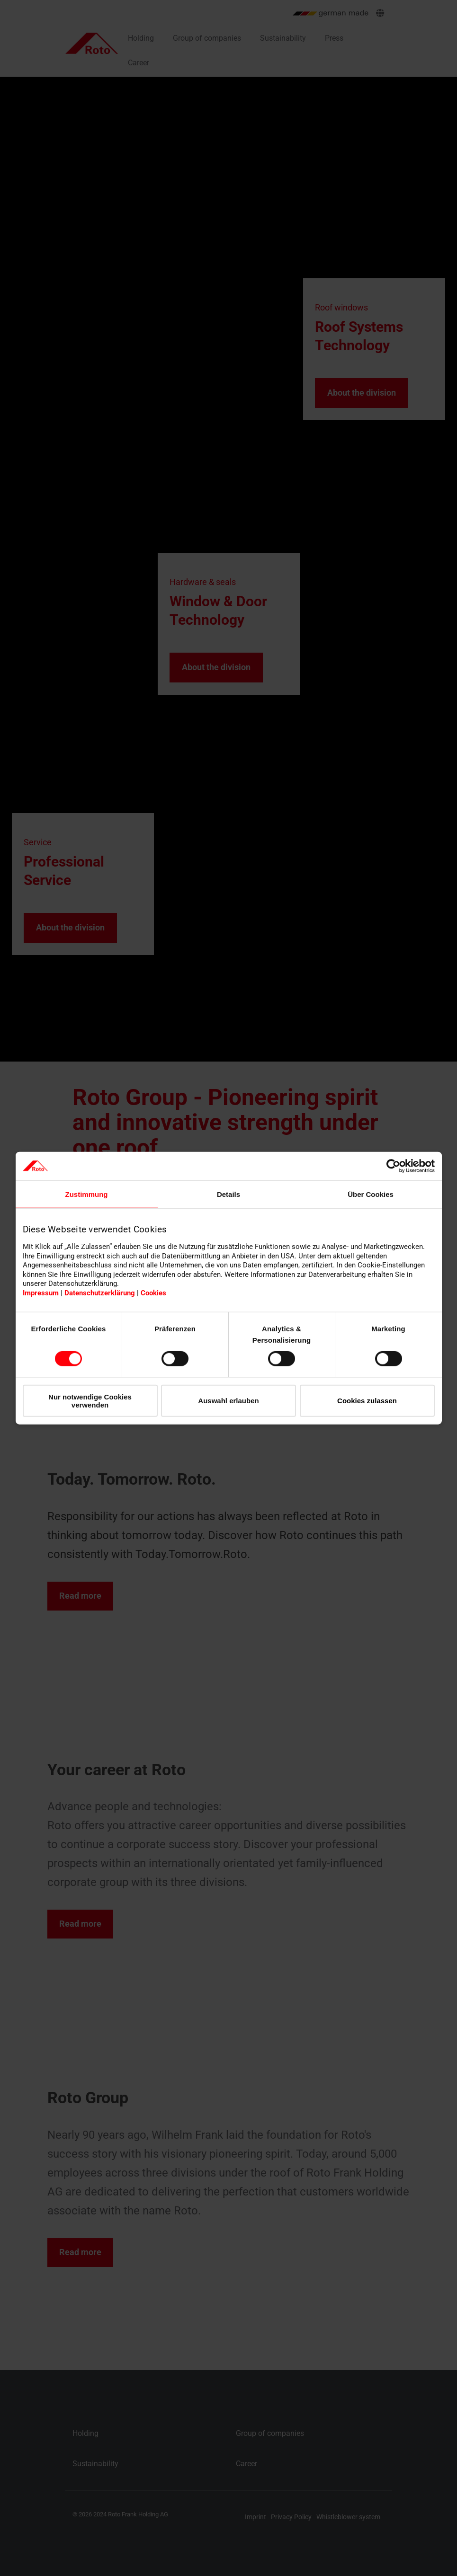 The height and width of the screenshot is (2576, 457). What do you see at coordinates (153, 1293) in the screenshot?
I see `Cookies` at bounding box center [153, 1293].